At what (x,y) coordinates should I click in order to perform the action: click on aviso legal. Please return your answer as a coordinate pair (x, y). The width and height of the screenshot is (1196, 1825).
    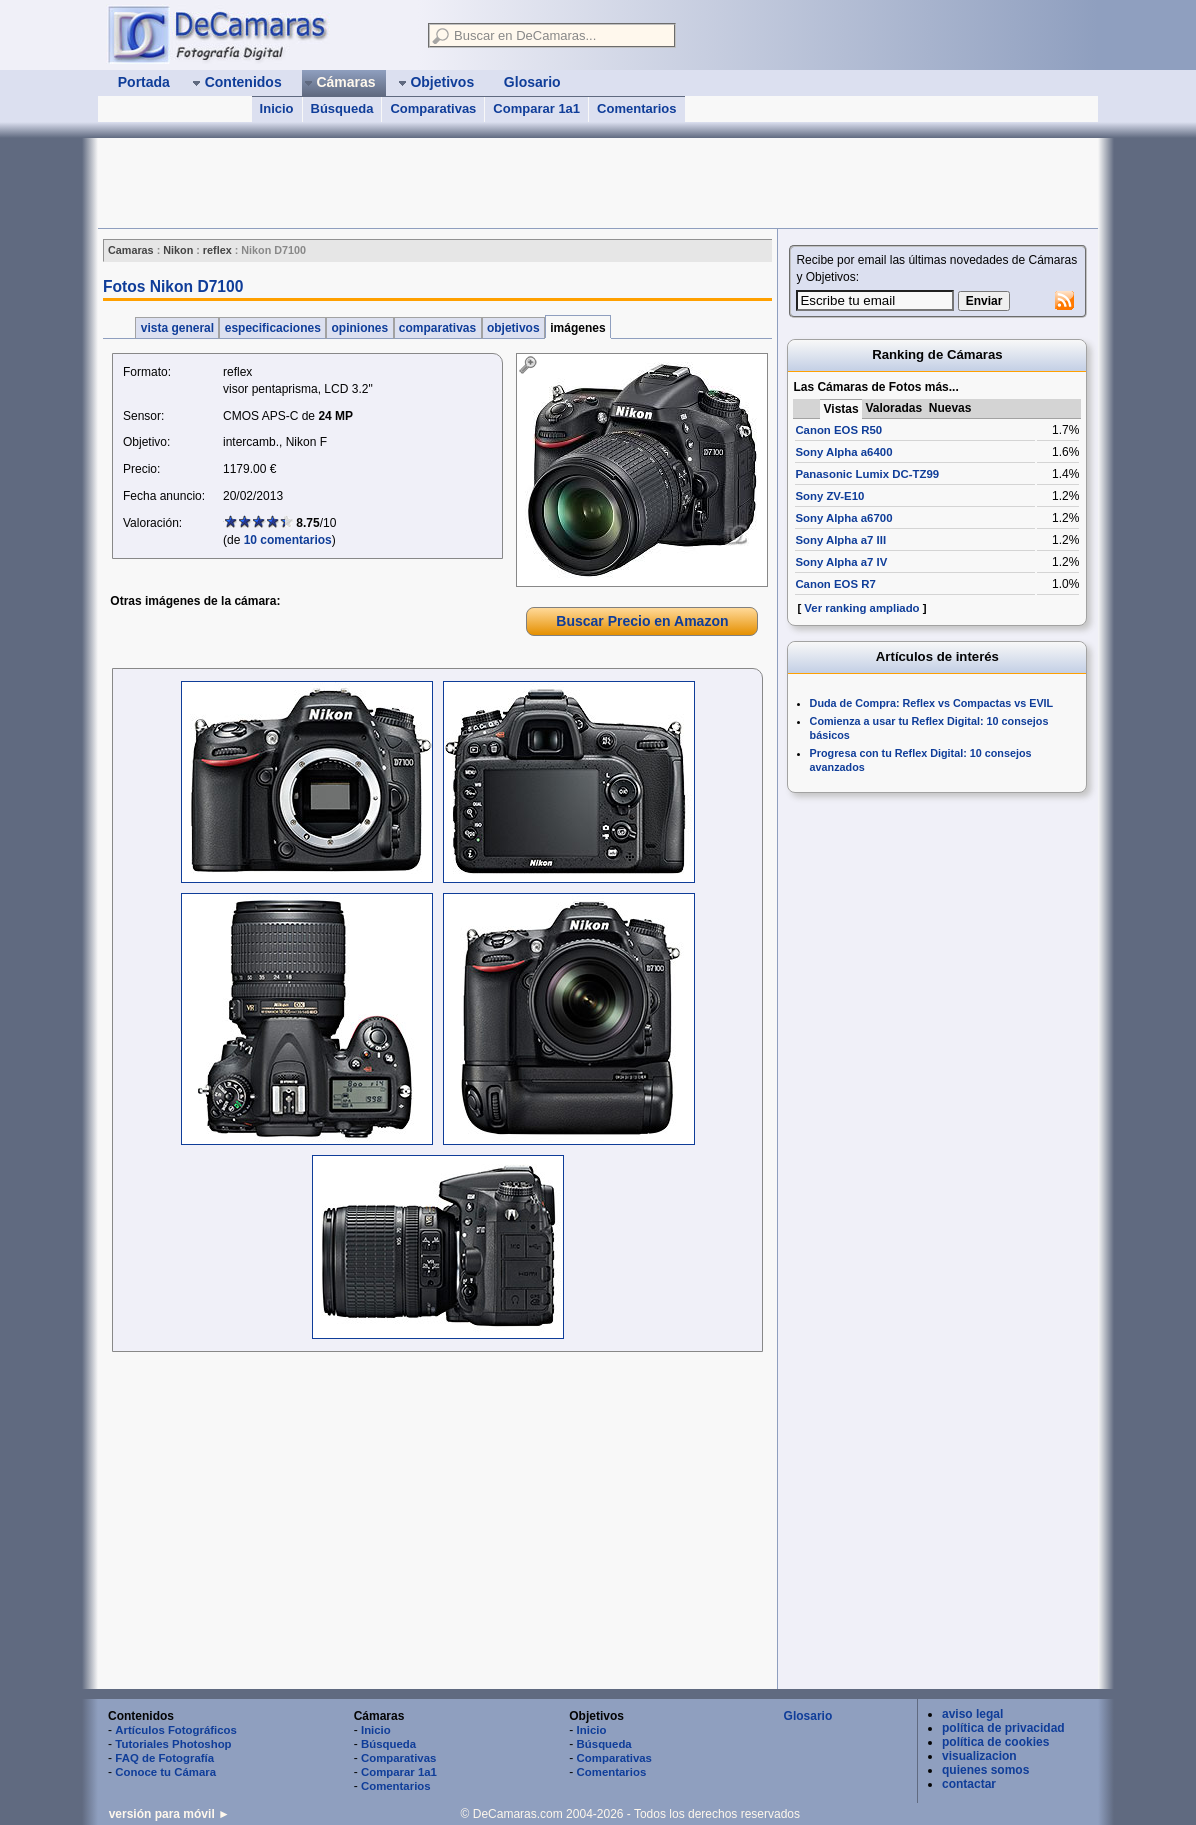
    Looking at the image, I should click on (972, 1714).